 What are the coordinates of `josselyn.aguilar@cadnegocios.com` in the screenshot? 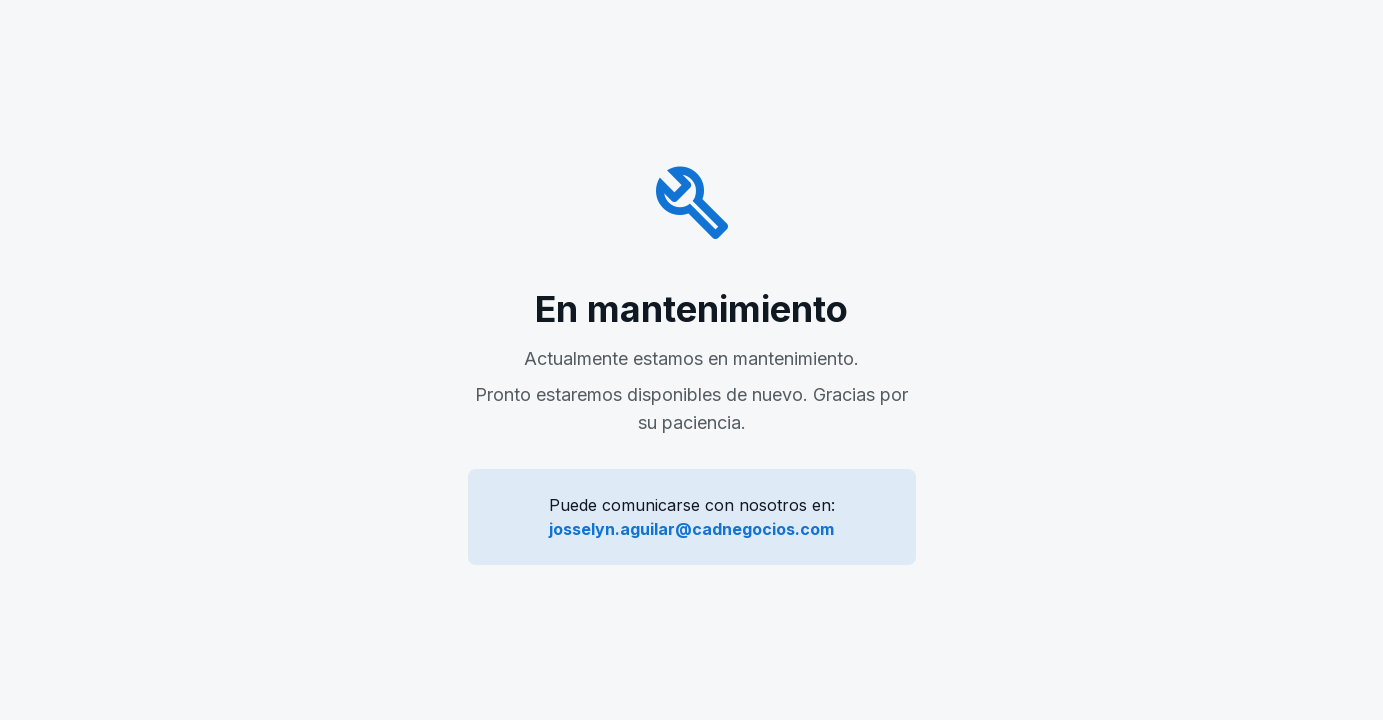 It's located at (691, 529).